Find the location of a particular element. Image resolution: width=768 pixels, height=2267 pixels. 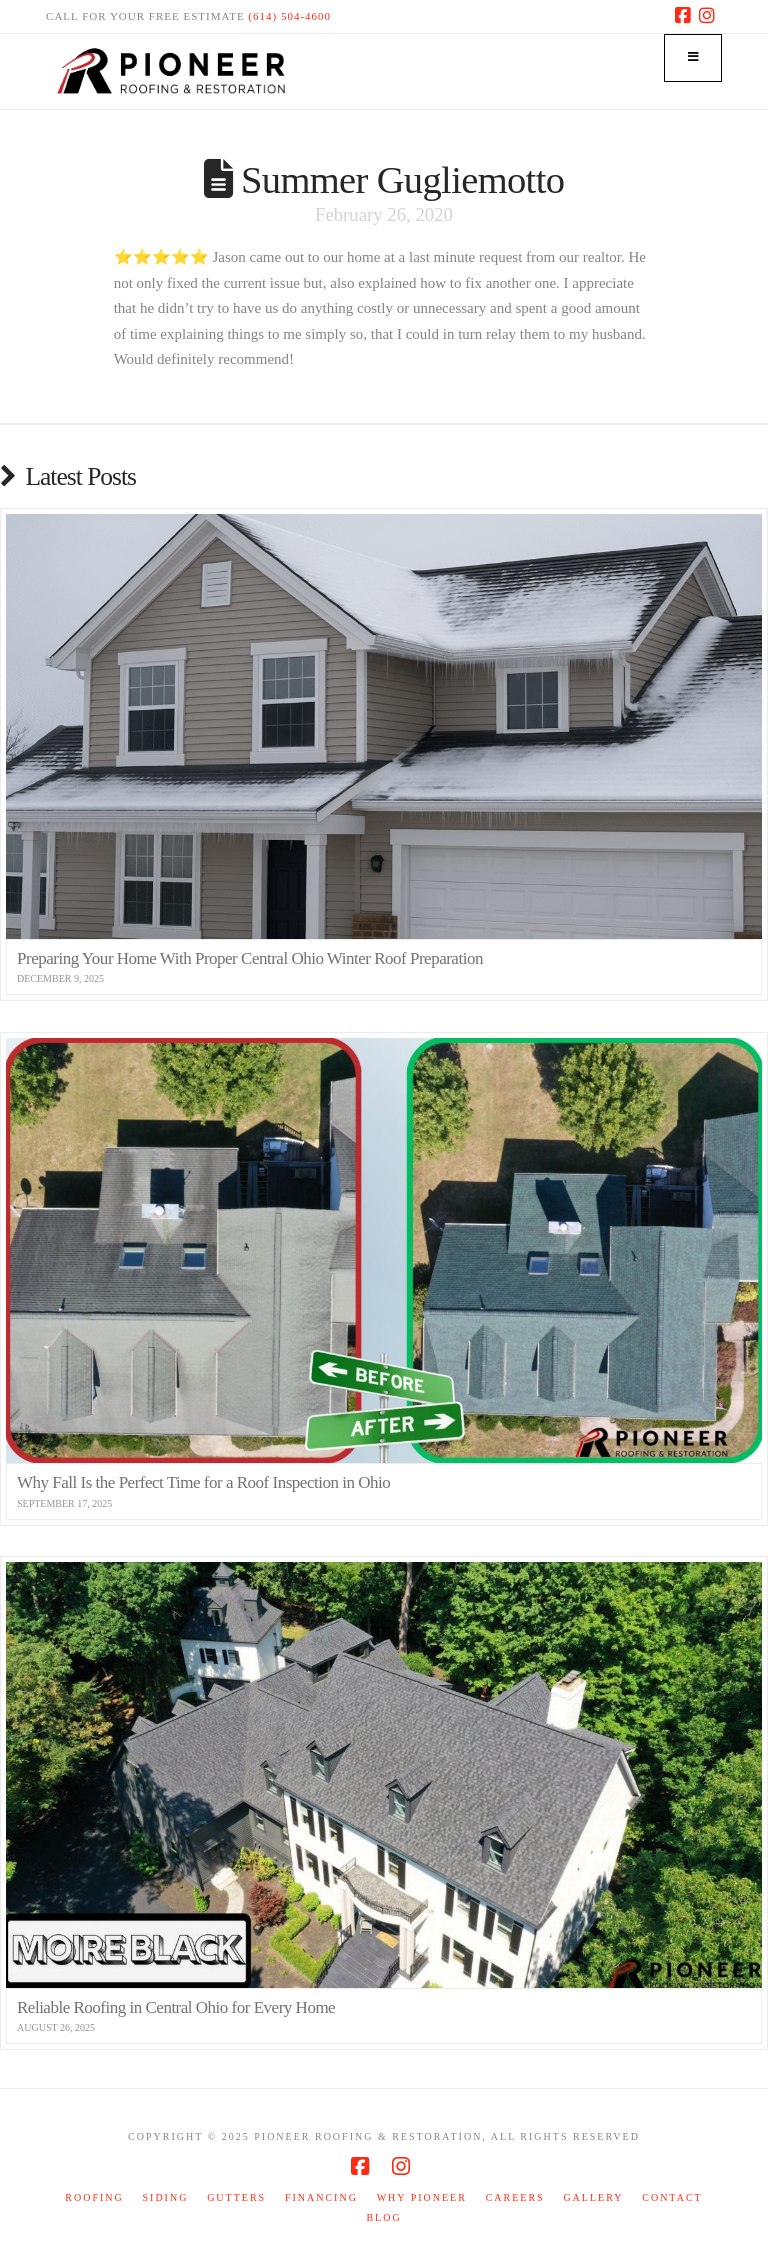

Financing is located at coordinates (321, 2197).